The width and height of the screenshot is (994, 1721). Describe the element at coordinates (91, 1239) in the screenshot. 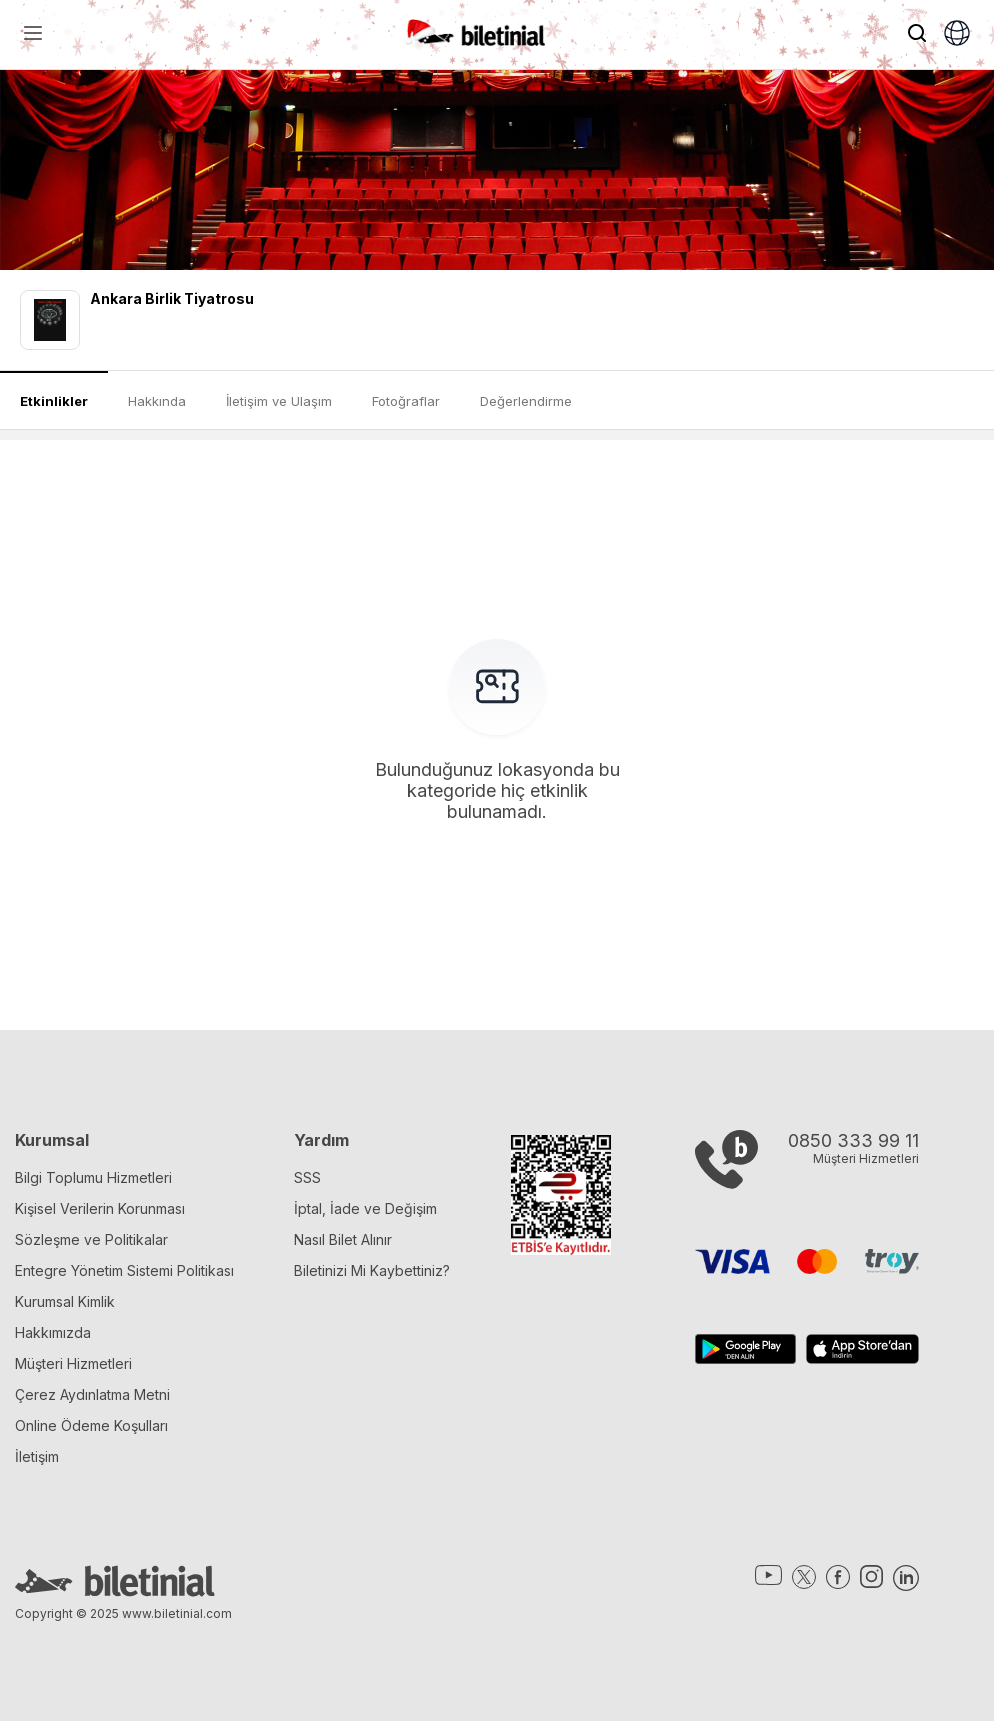

I see `Sözleşme ve Politikalar` at that location.